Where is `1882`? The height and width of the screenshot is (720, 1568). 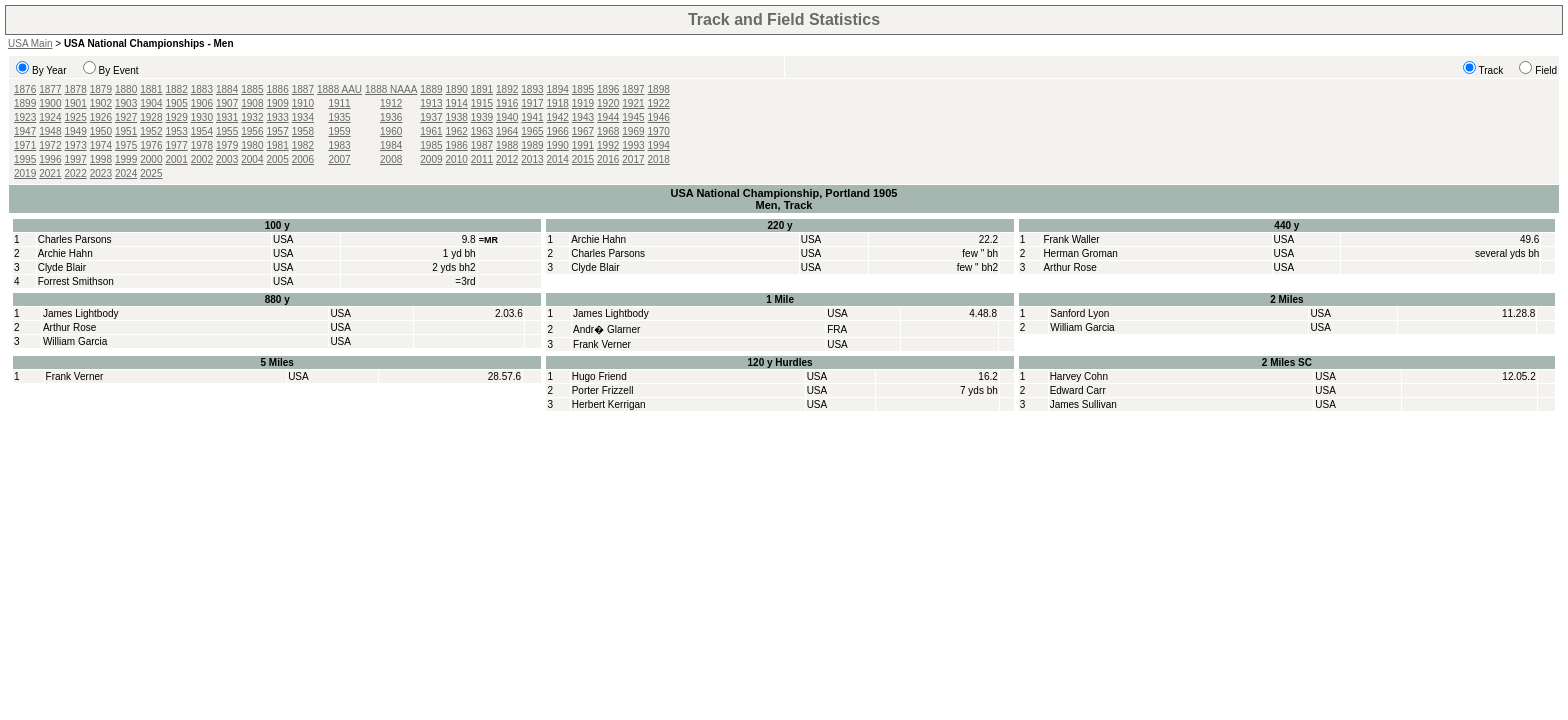
1882 is located at coordinates (177, 89).